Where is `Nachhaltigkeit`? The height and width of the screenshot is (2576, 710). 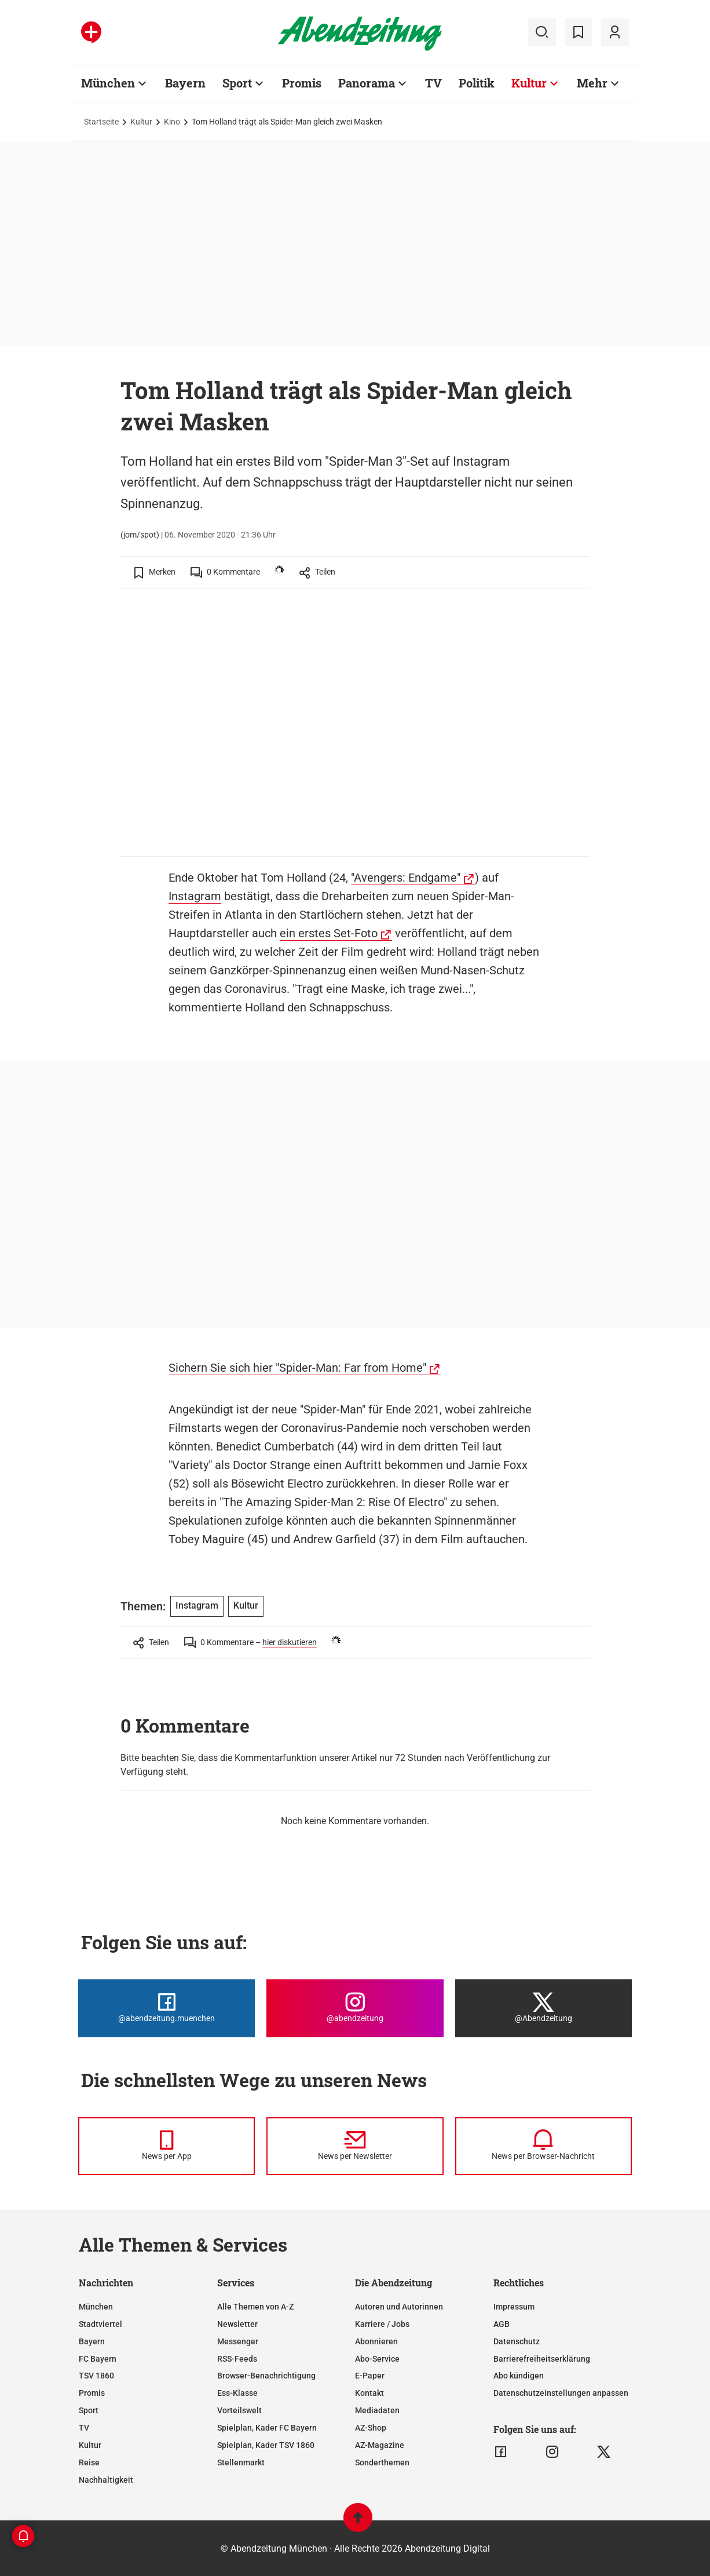 Nachhaltigkeit is located at coordinates (106, 2479).